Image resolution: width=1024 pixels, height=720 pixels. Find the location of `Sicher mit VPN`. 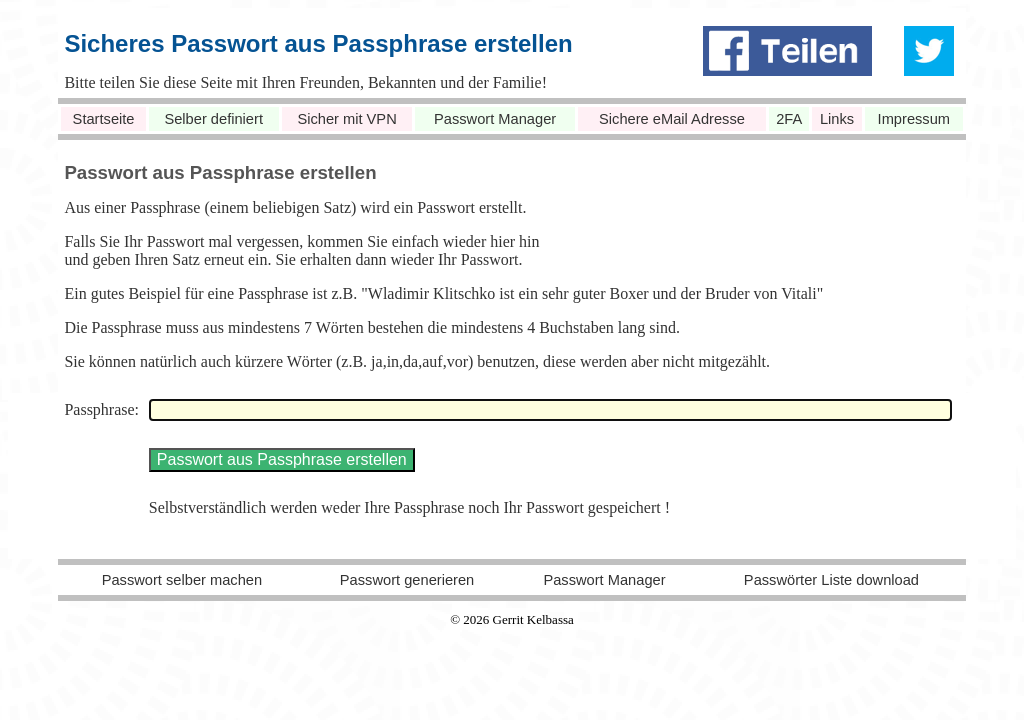

Sicher mit VPN is located at coordinates (346, 119).